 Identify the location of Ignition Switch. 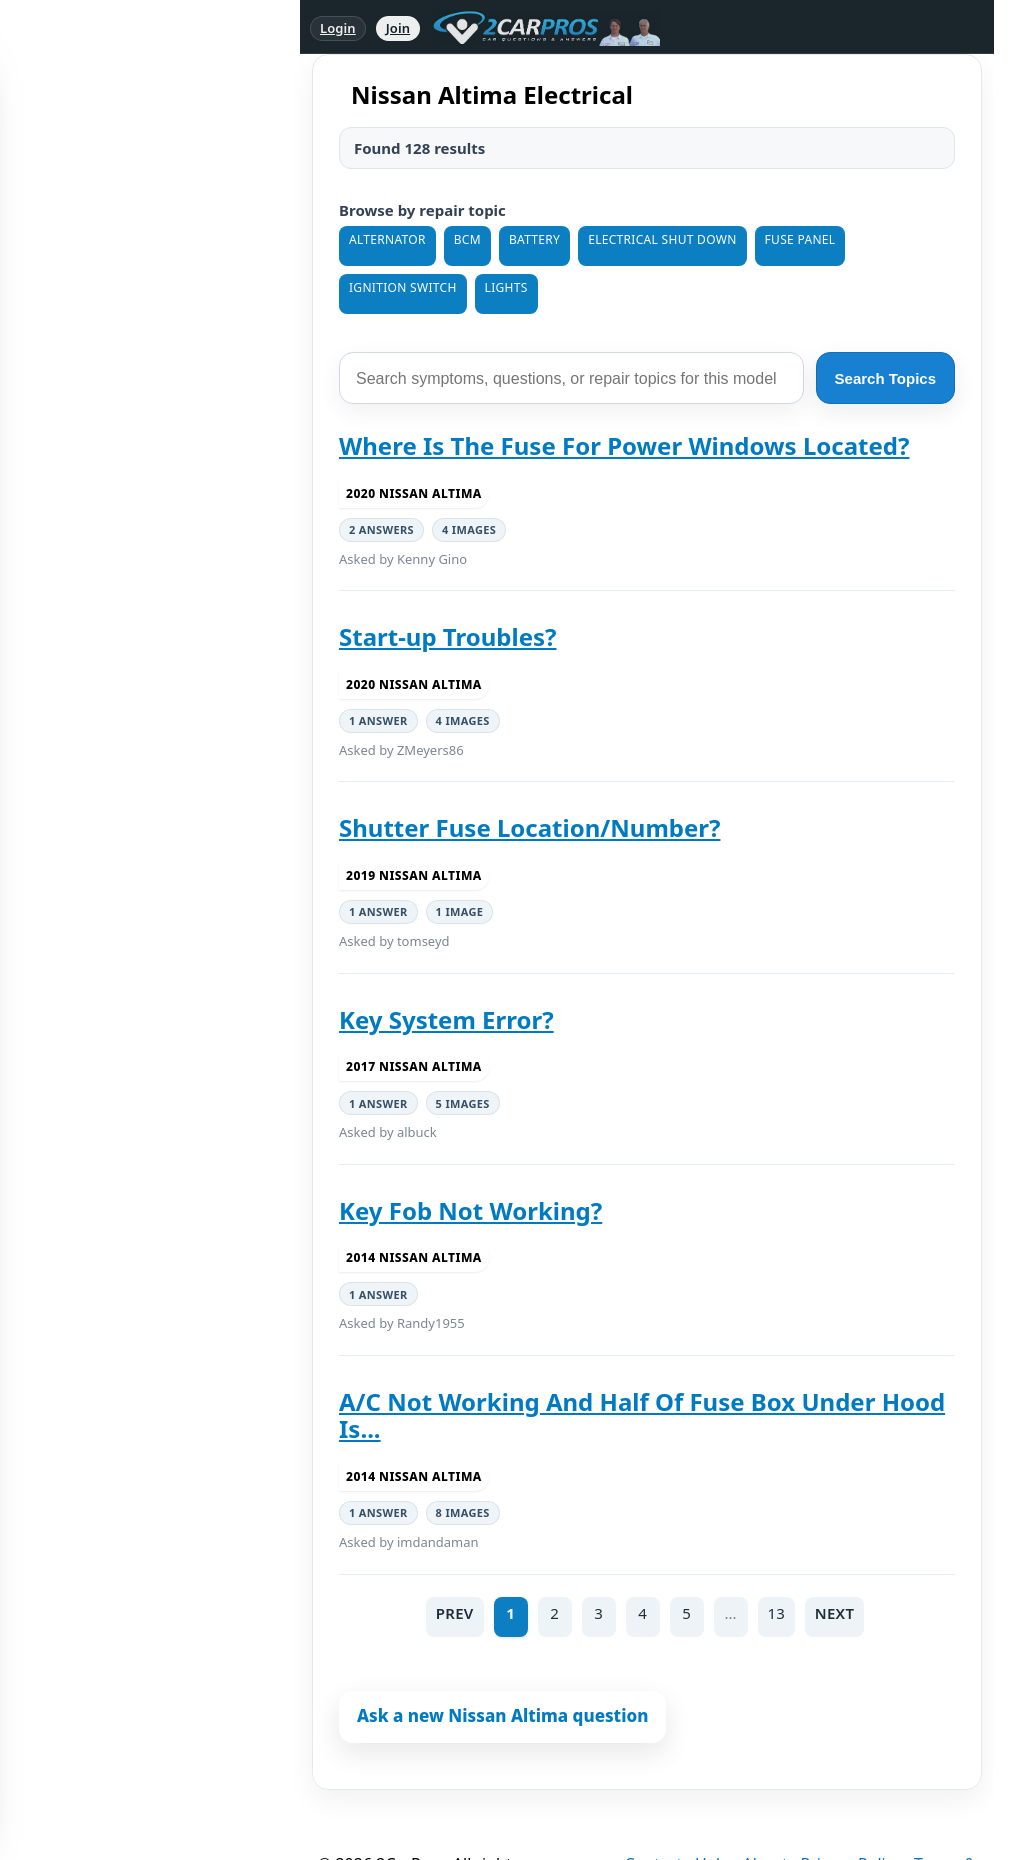
(403, 287).